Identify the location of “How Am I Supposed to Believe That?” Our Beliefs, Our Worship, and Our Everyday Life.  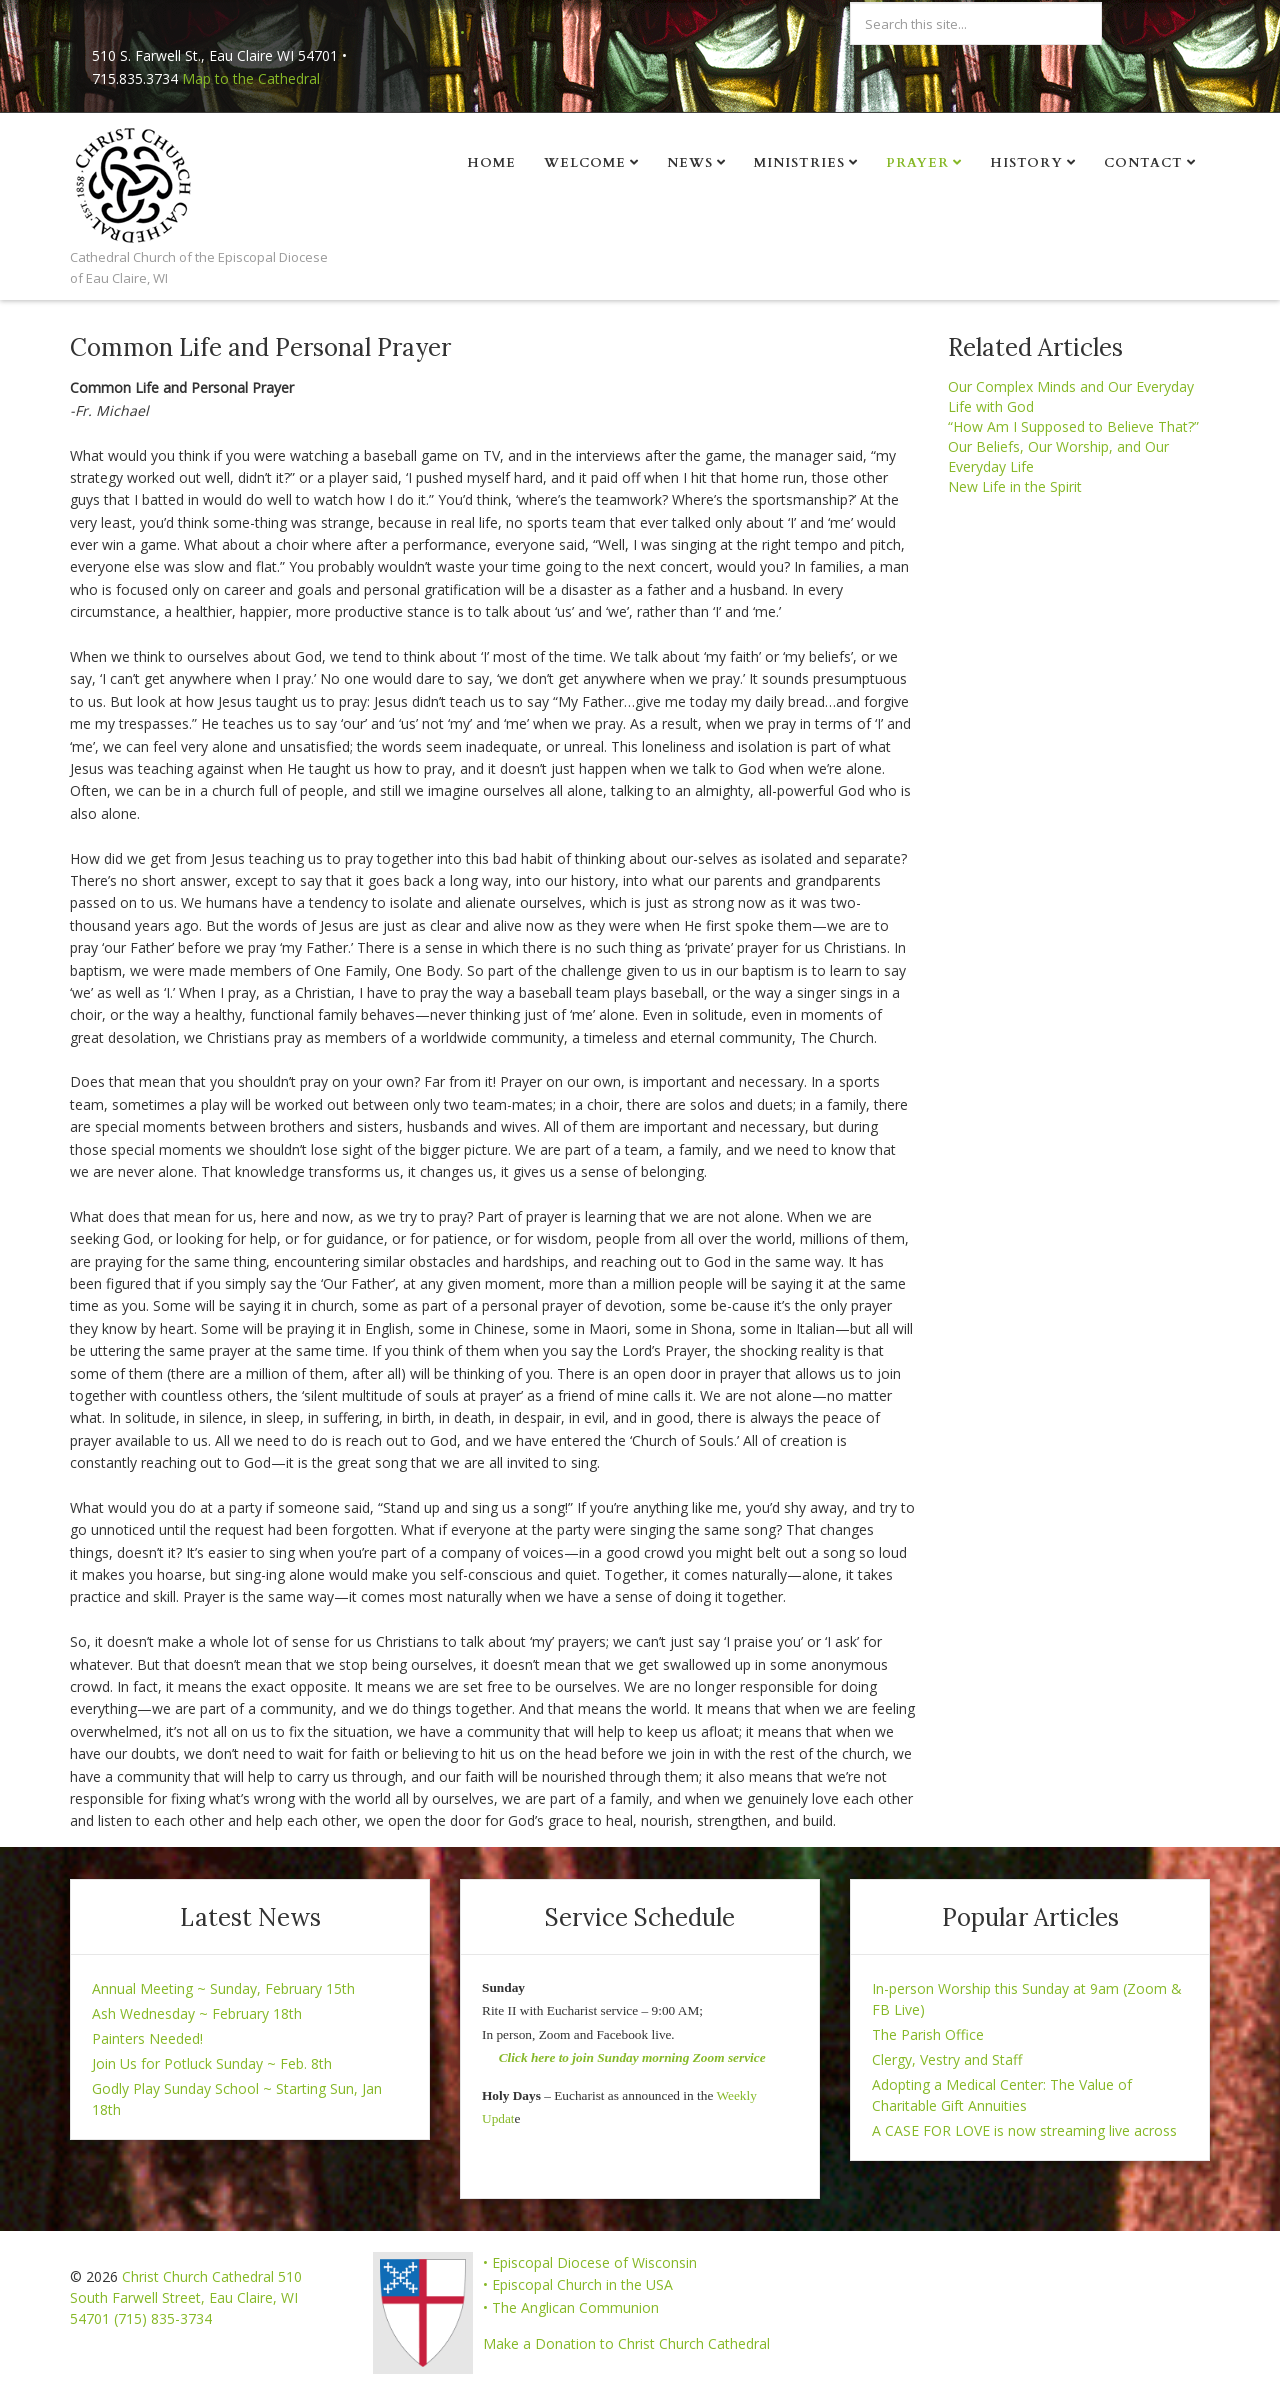
(1073, 446).